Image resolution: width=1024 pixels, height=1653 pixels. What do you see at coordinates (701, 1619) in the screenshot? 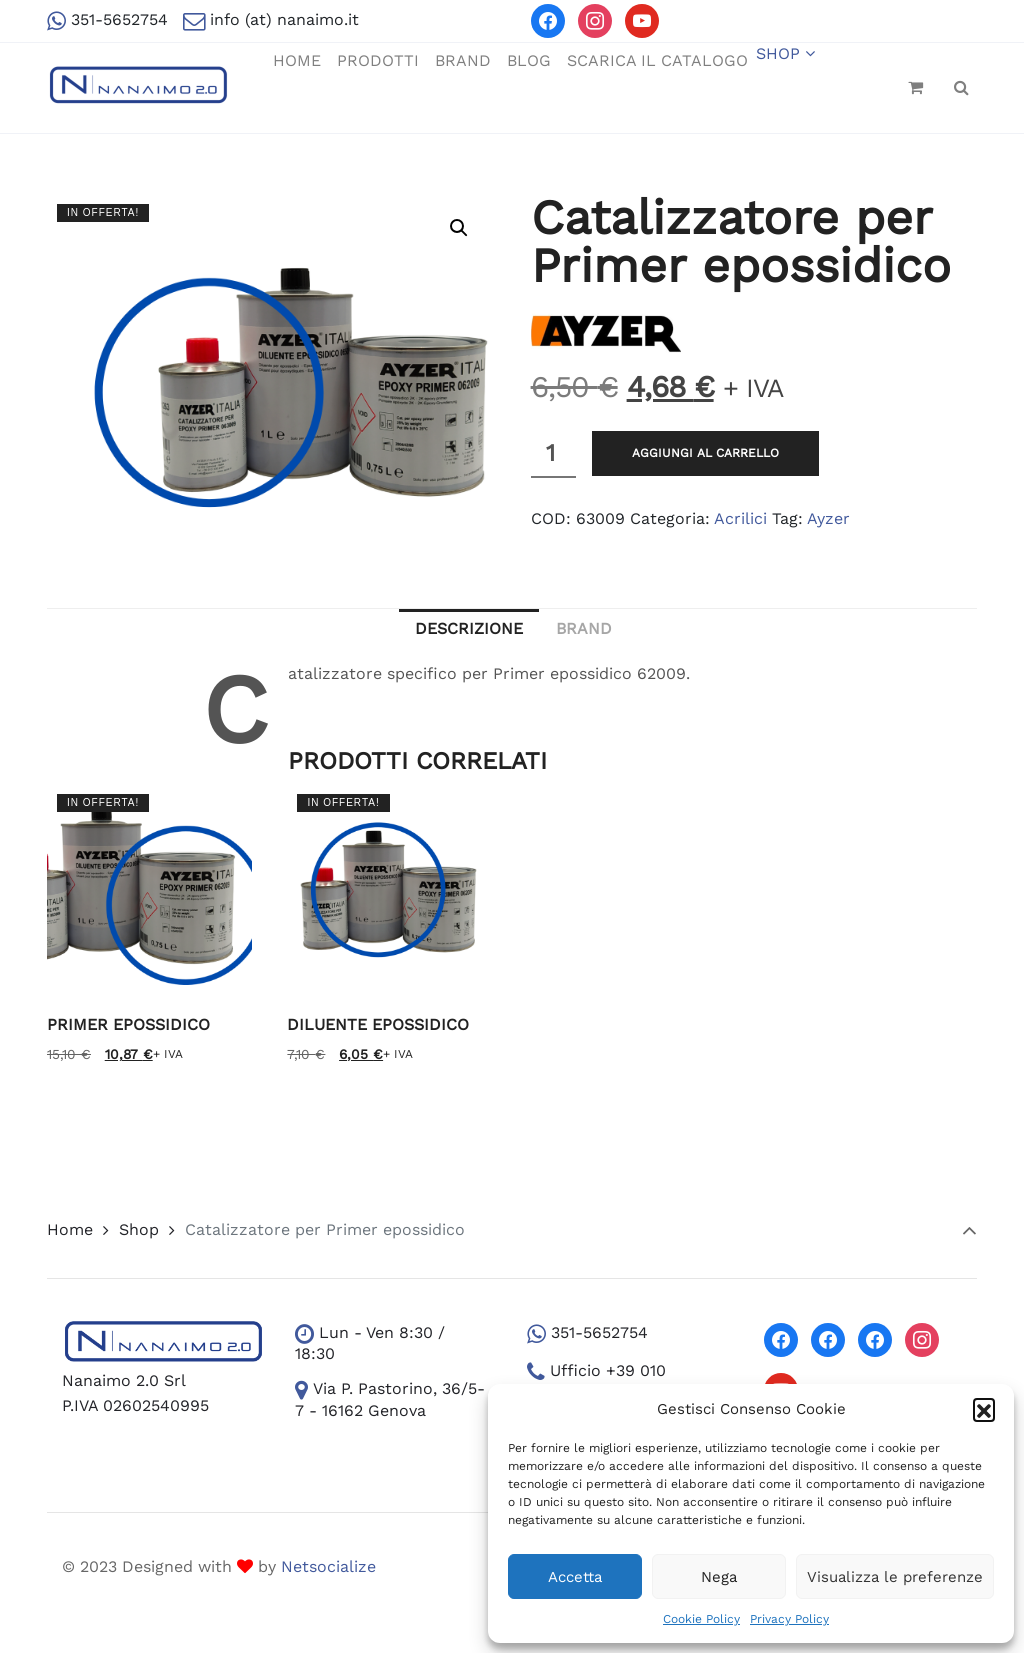
I see `Cookie Policy` at bounding box center [701, 1619].